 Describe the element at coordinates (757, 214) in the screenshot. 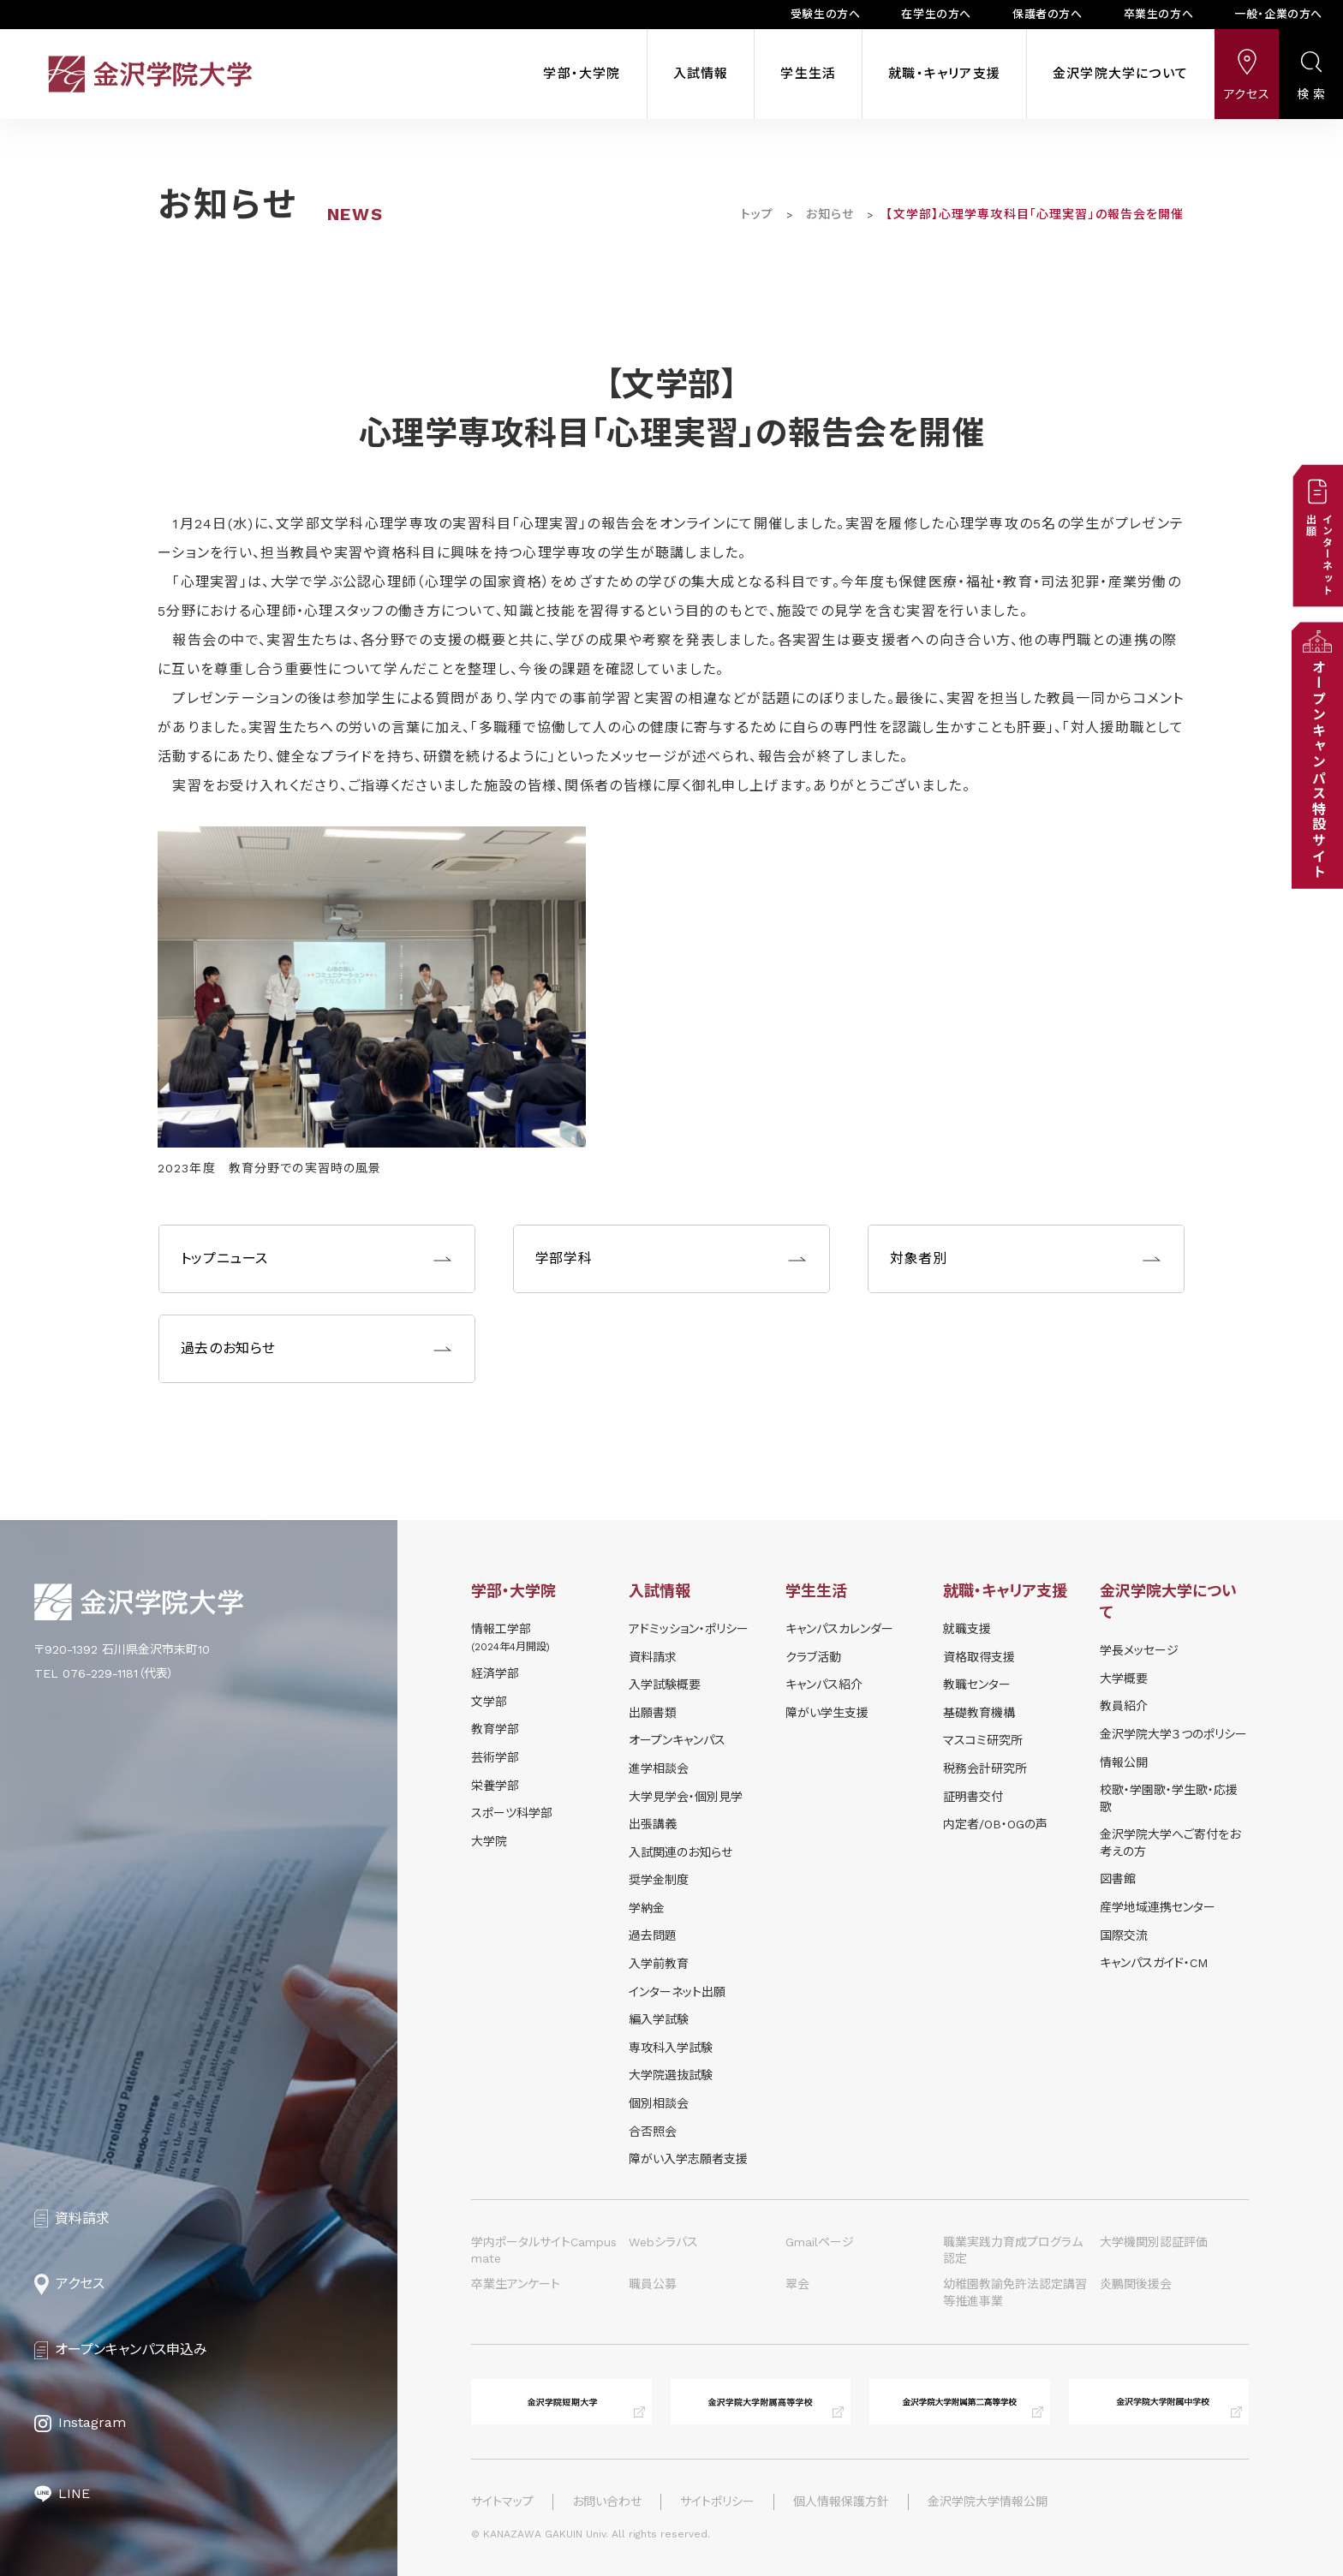

I see `トップ` at that location.